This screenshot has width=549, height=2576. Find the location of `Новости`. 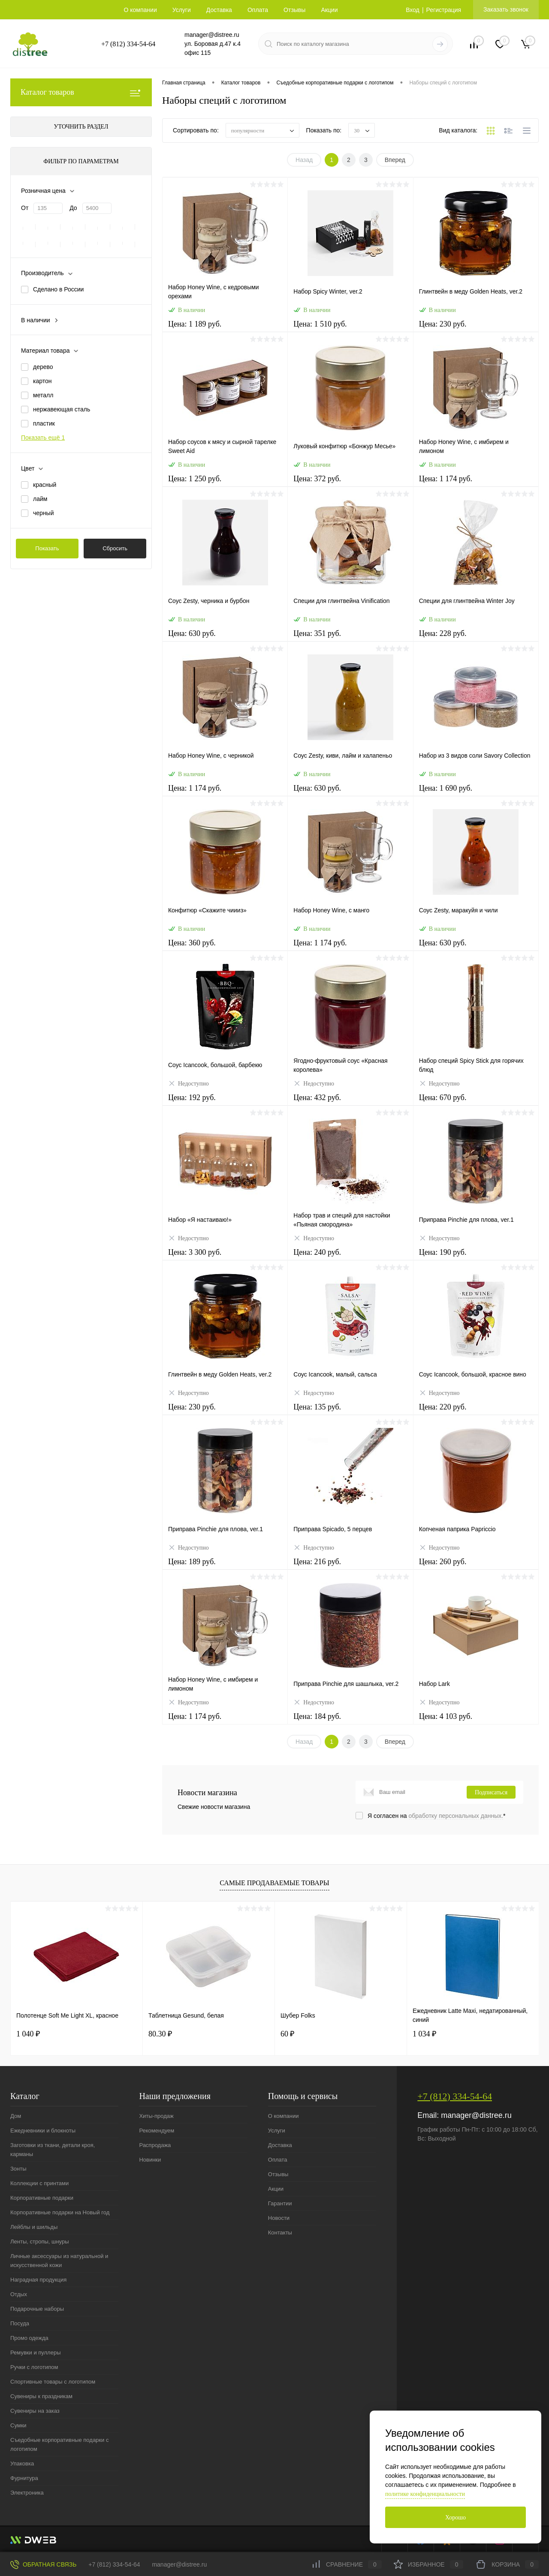

Новости is located at coordinates (279, 2218).